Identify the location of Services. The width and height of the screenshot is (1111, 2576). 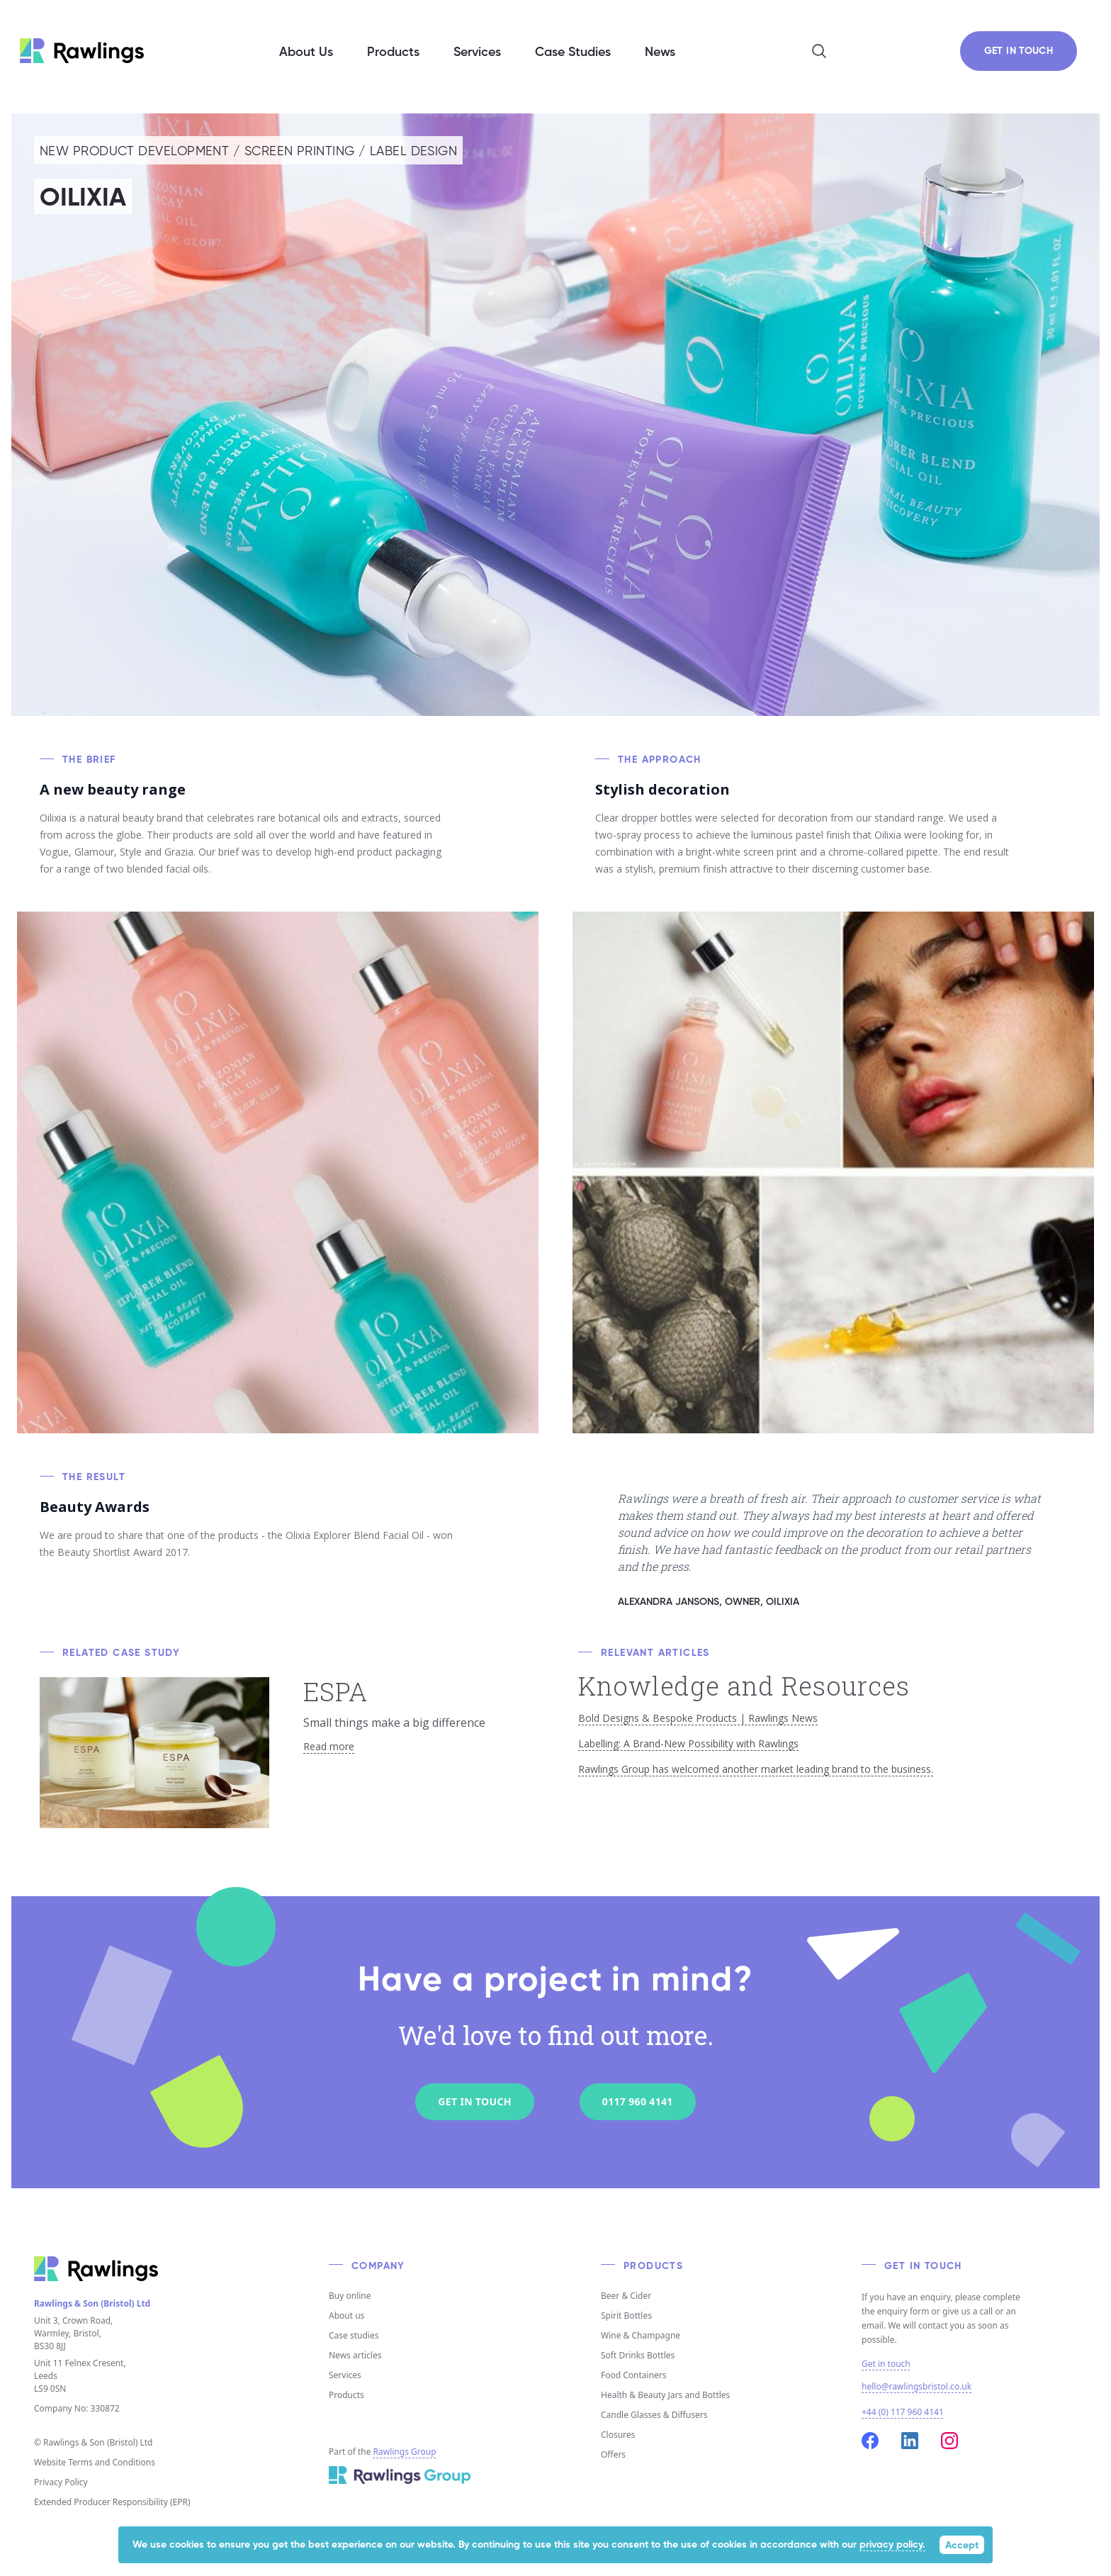
(345, 2375).